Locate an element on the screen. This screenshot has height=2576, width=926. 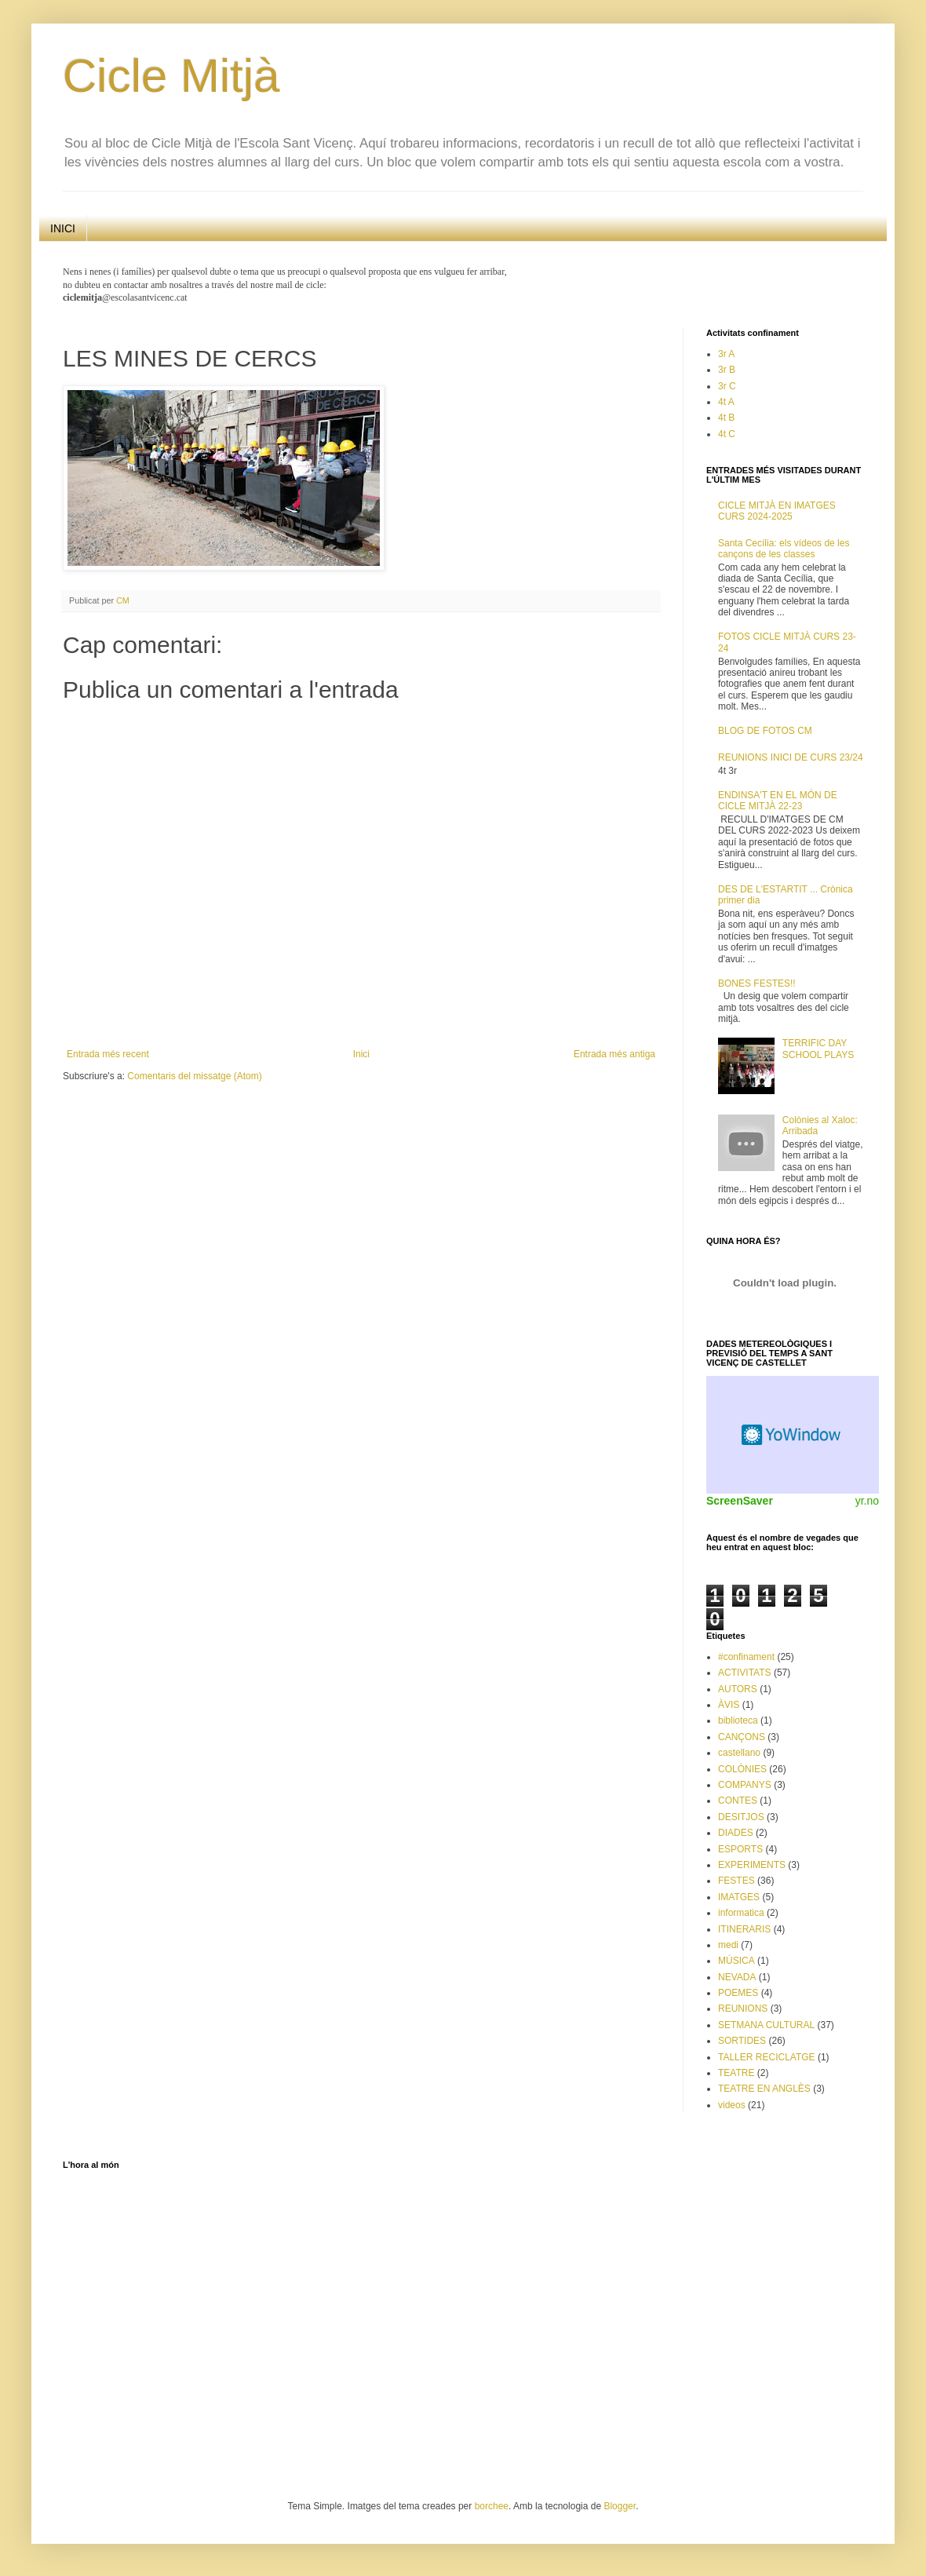
castellano is located at coordinates (739, 1752).